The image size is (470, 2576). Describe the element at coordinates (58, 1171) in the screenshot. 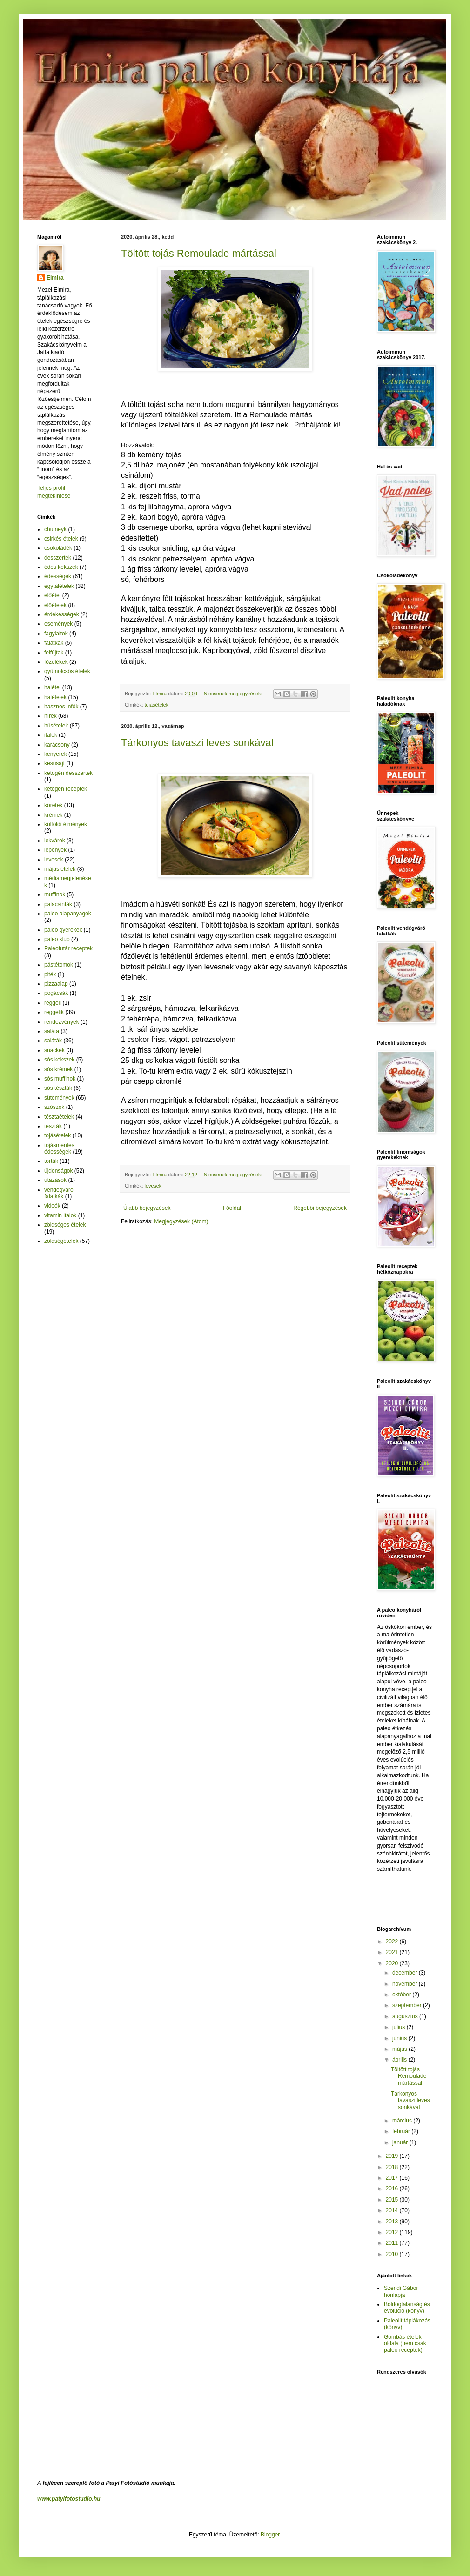

I see `újdonságok` at that location.